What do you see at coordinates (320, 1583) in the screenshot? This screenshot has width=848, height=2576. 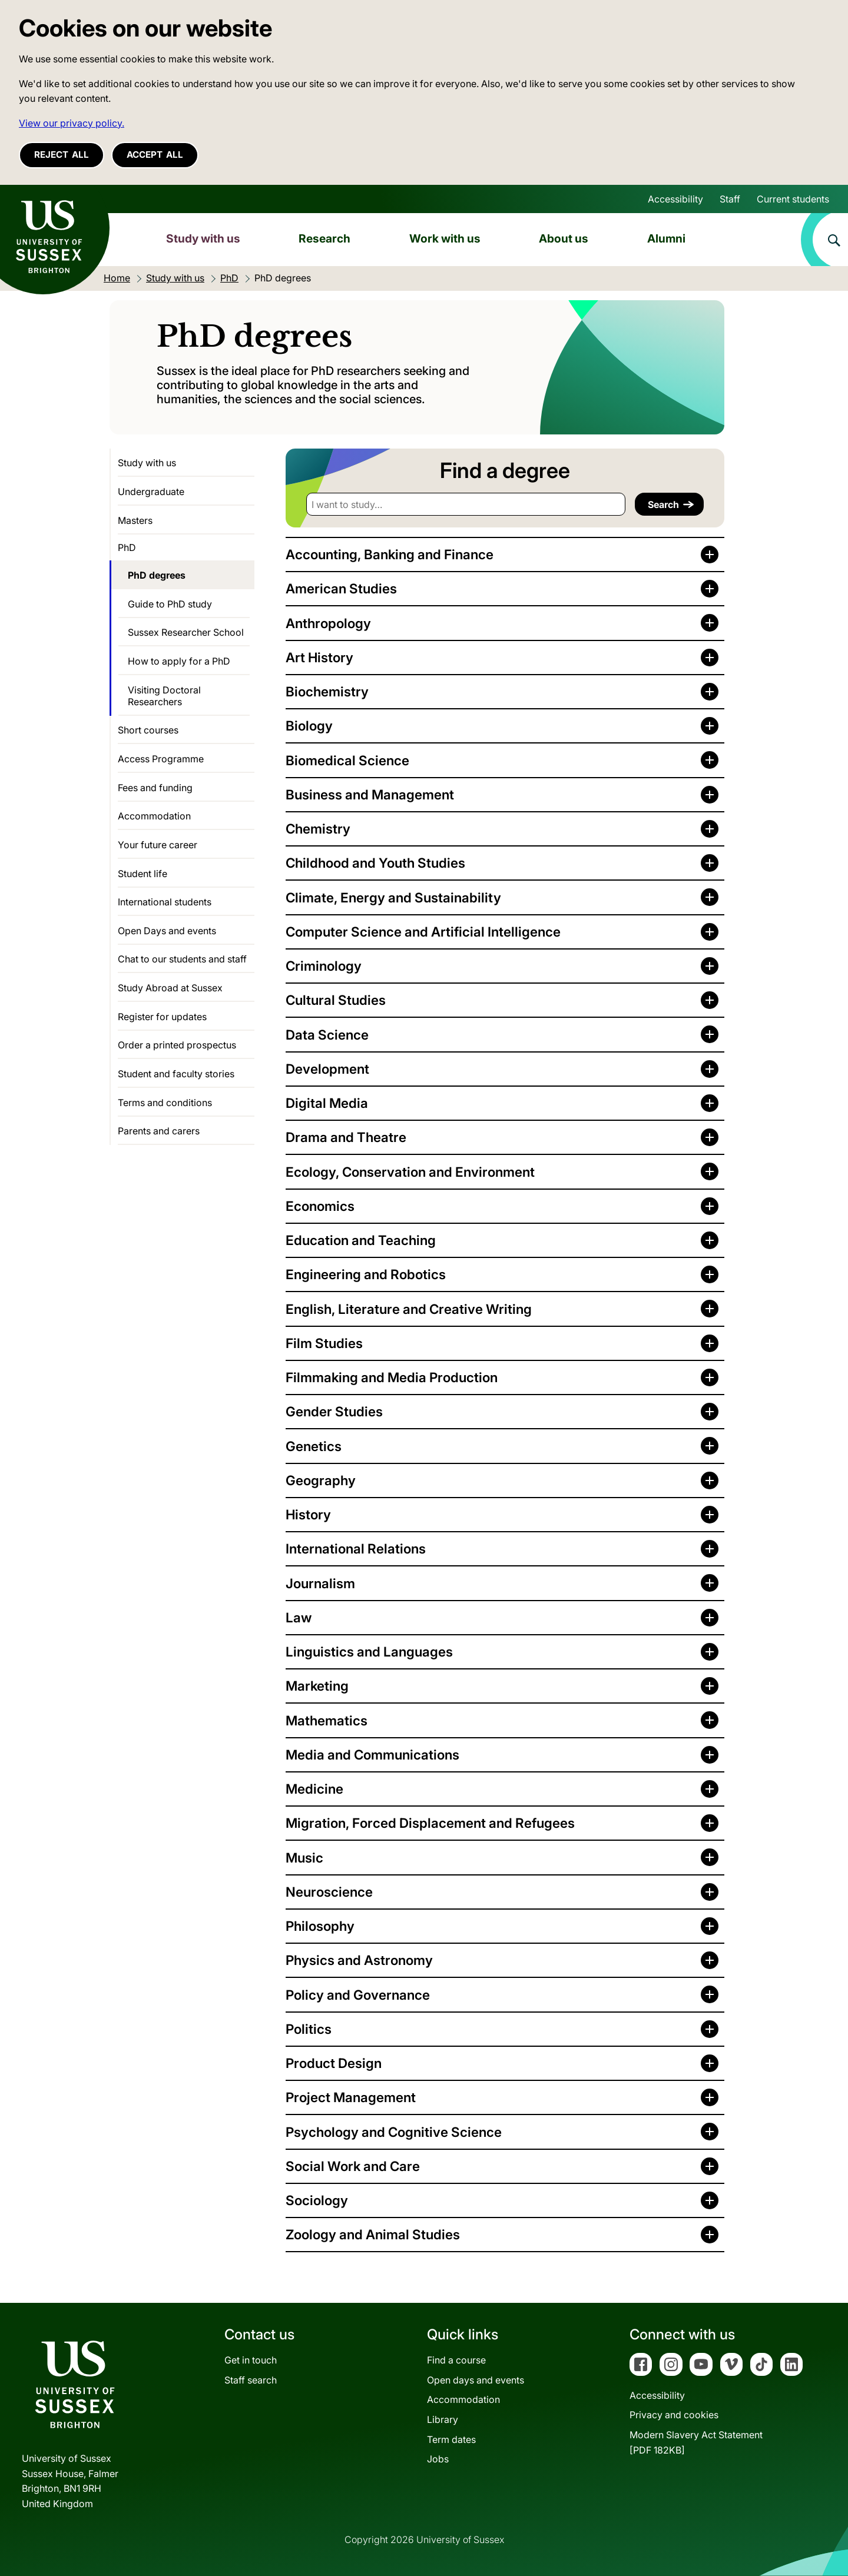 I see `Journalism` at bounding box center [320, 1583].